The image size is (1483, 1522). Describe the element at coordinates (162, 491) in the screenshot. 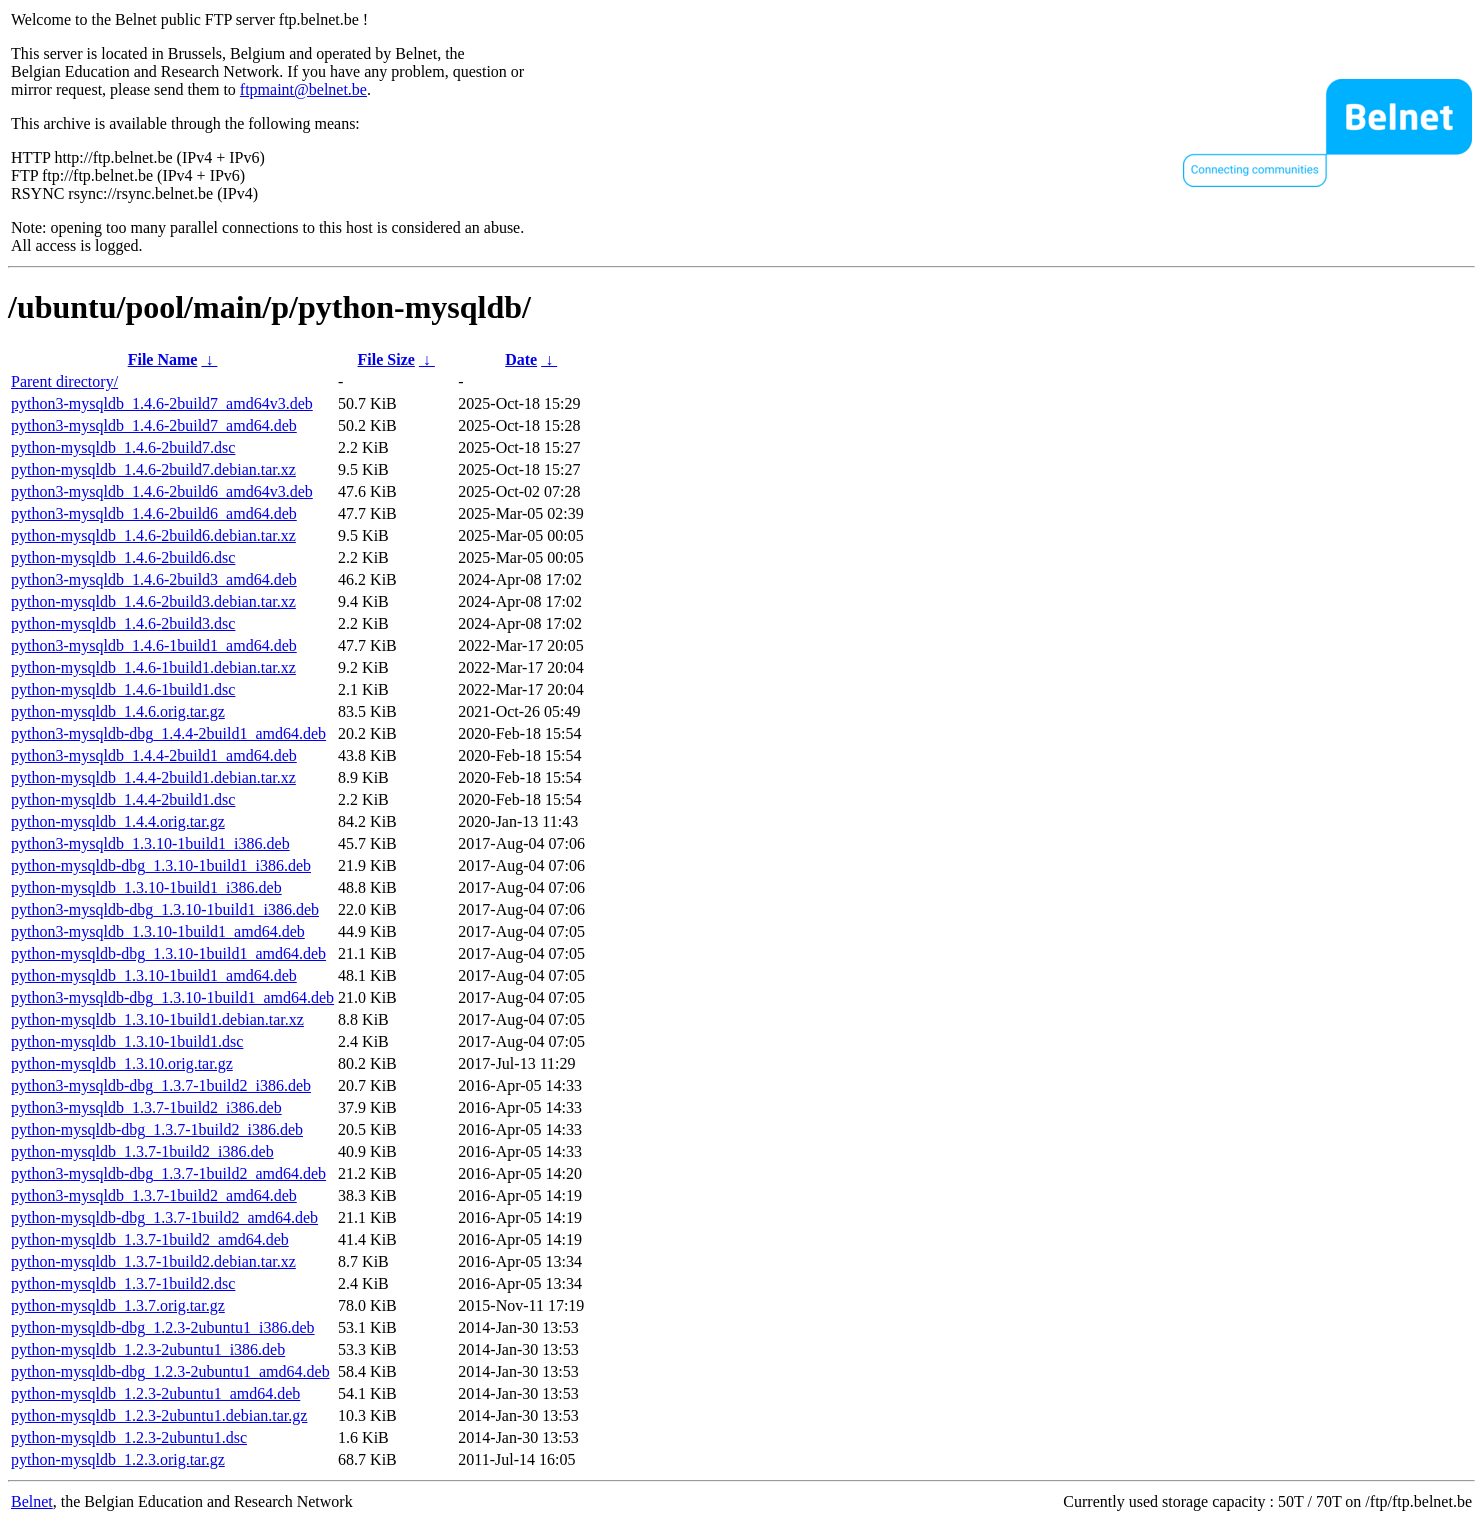

I see `python3-mysqldb_1.4.6-2build6_amd64v3.deb` at that location.